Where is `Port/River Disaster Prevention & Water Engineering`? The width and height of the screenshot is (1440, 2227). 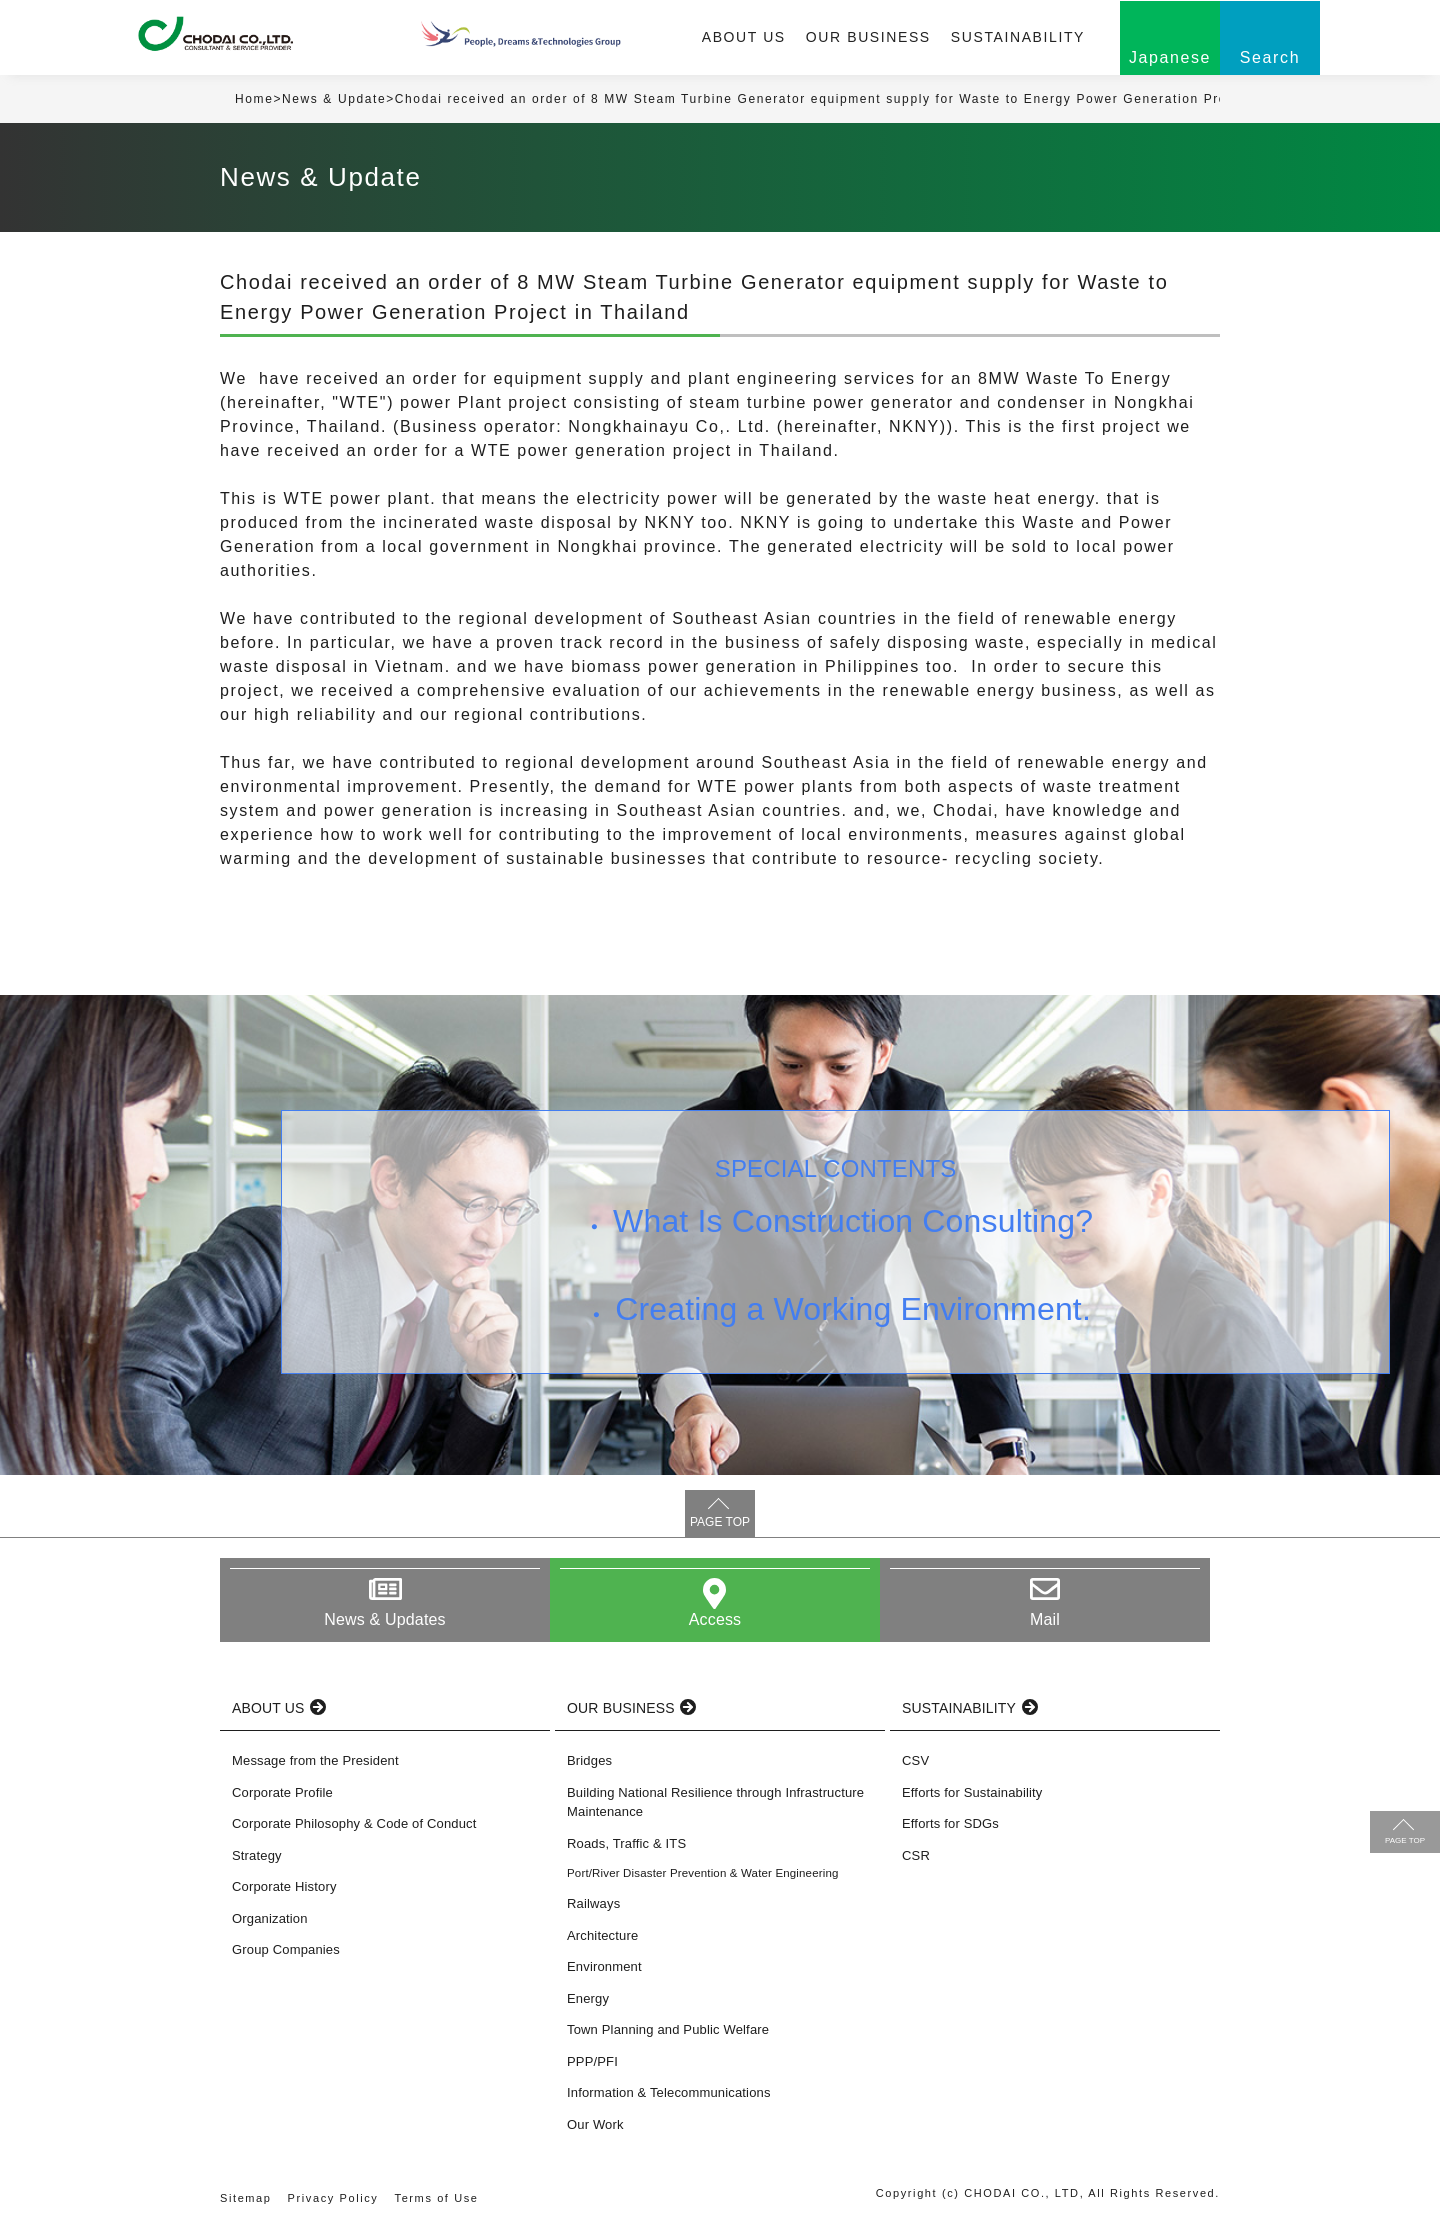 Port/River Disaster Prevention & Water Engineering is located at coordinates (703, 1873).